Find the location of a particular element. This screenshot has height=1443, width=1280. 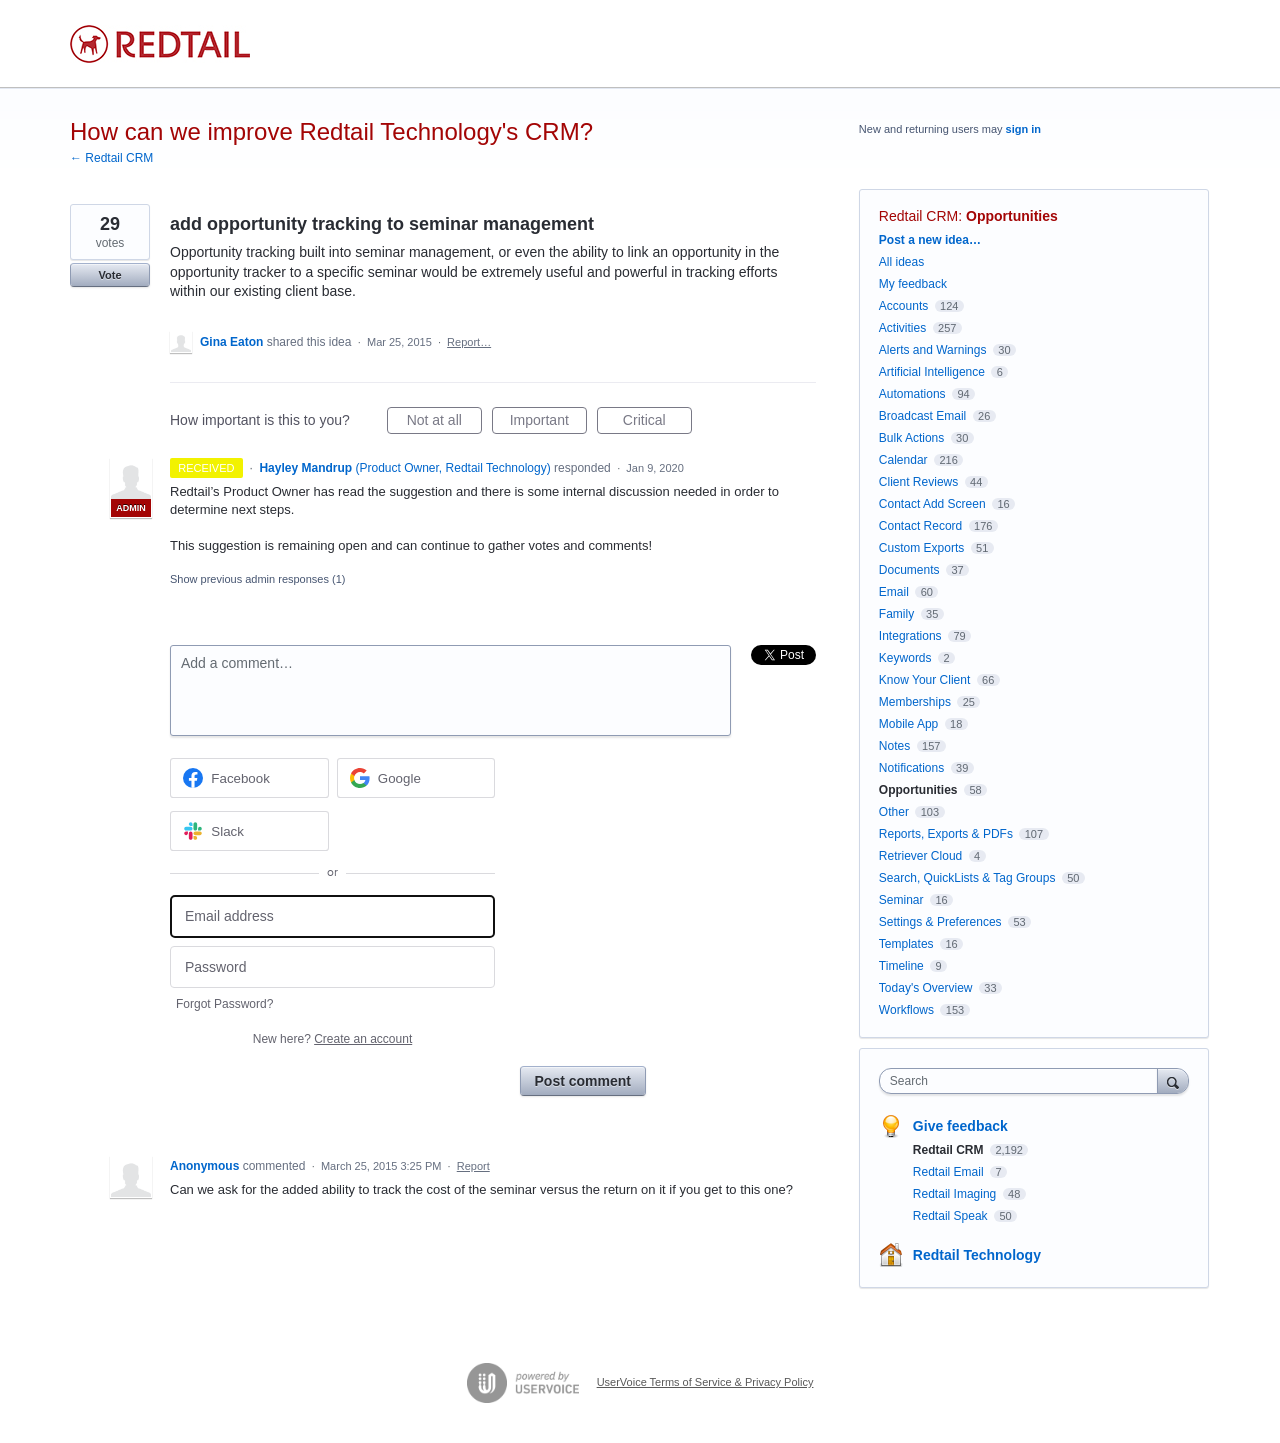

sign in is located at coordinates (1023, 129).